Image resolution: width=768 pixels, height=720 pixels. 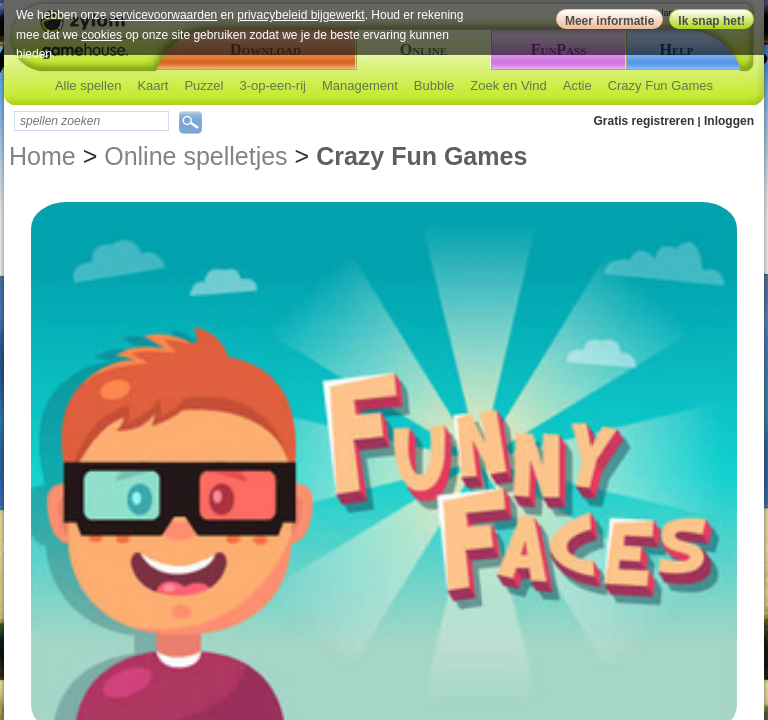 I want to click on Ik snap het!, so click(x=711, y=21).